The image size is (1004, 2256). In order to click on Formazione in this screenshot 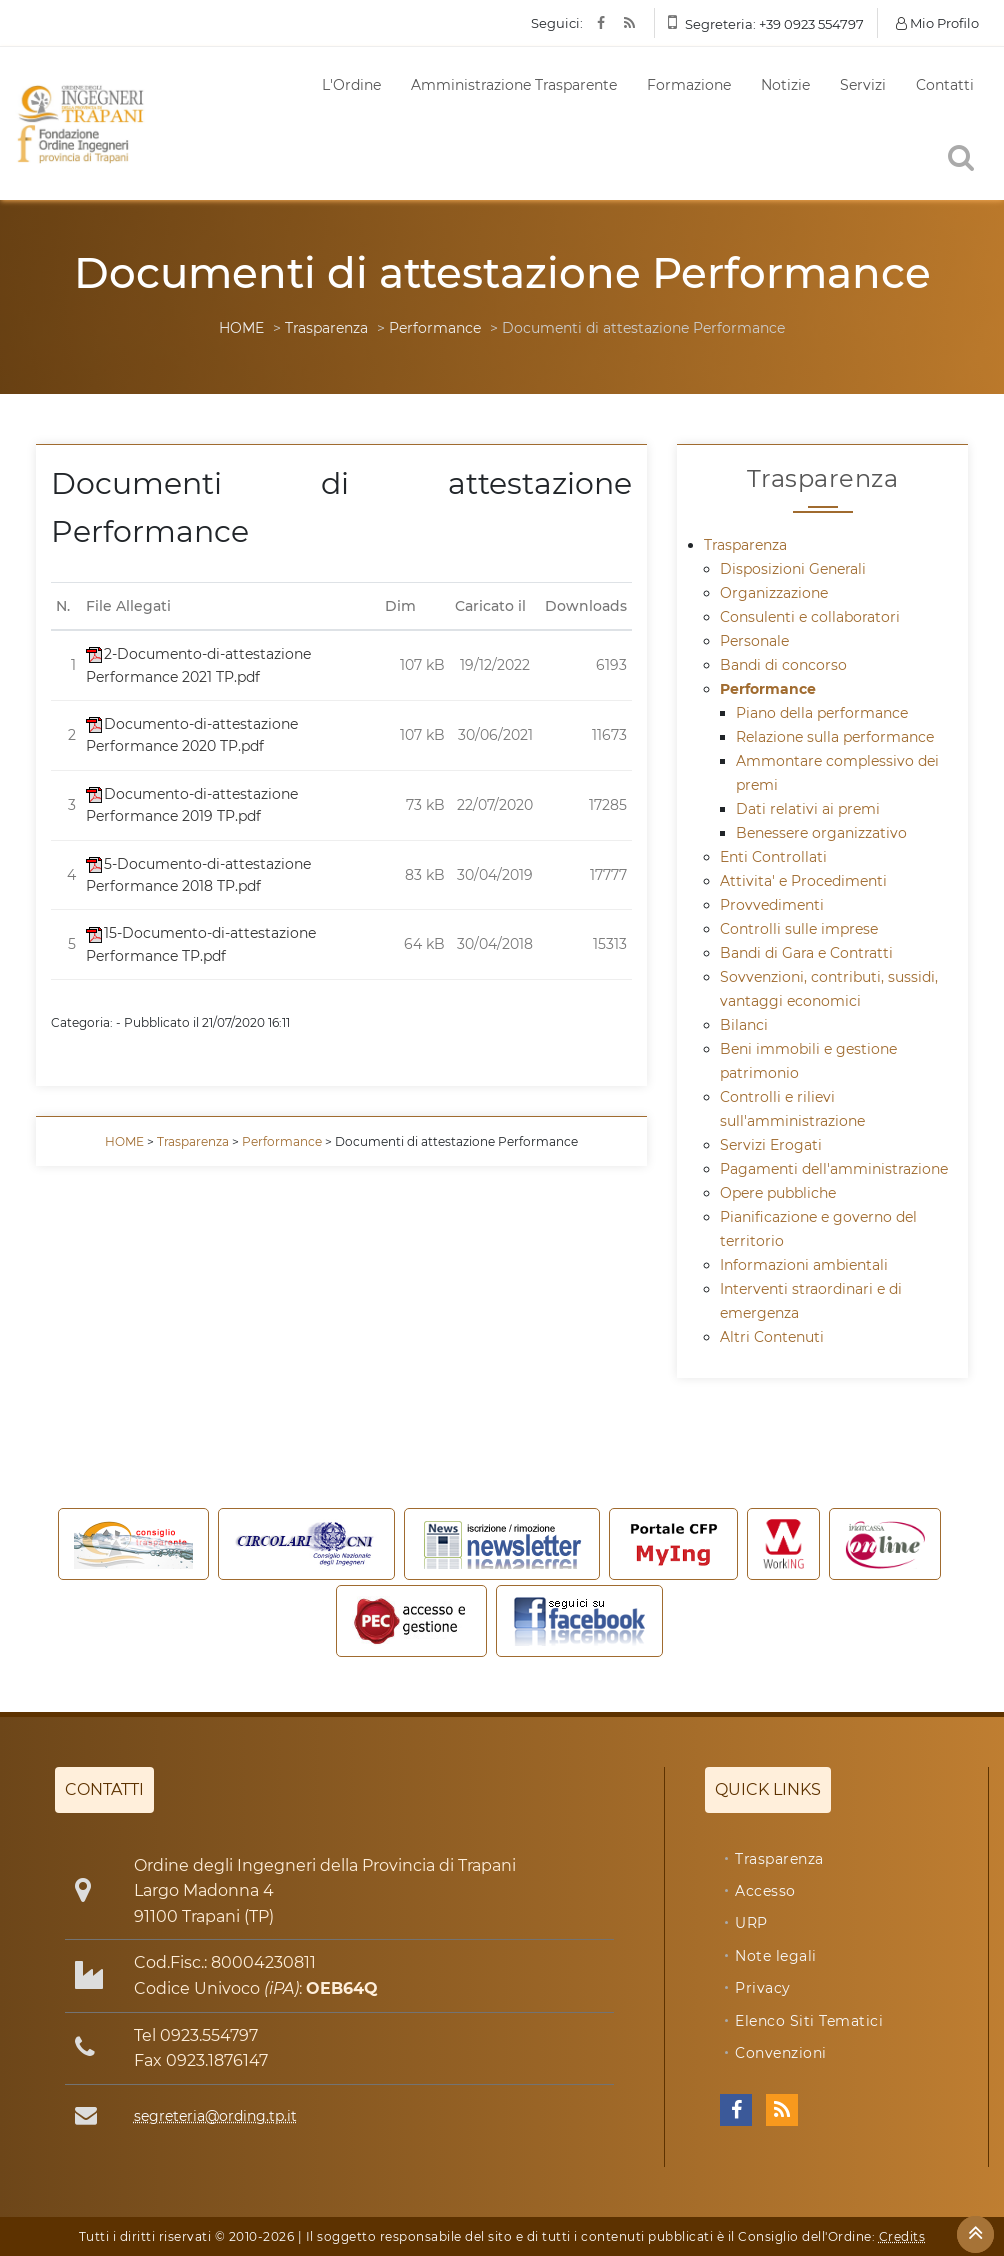, I will do `click(689, 85)`.